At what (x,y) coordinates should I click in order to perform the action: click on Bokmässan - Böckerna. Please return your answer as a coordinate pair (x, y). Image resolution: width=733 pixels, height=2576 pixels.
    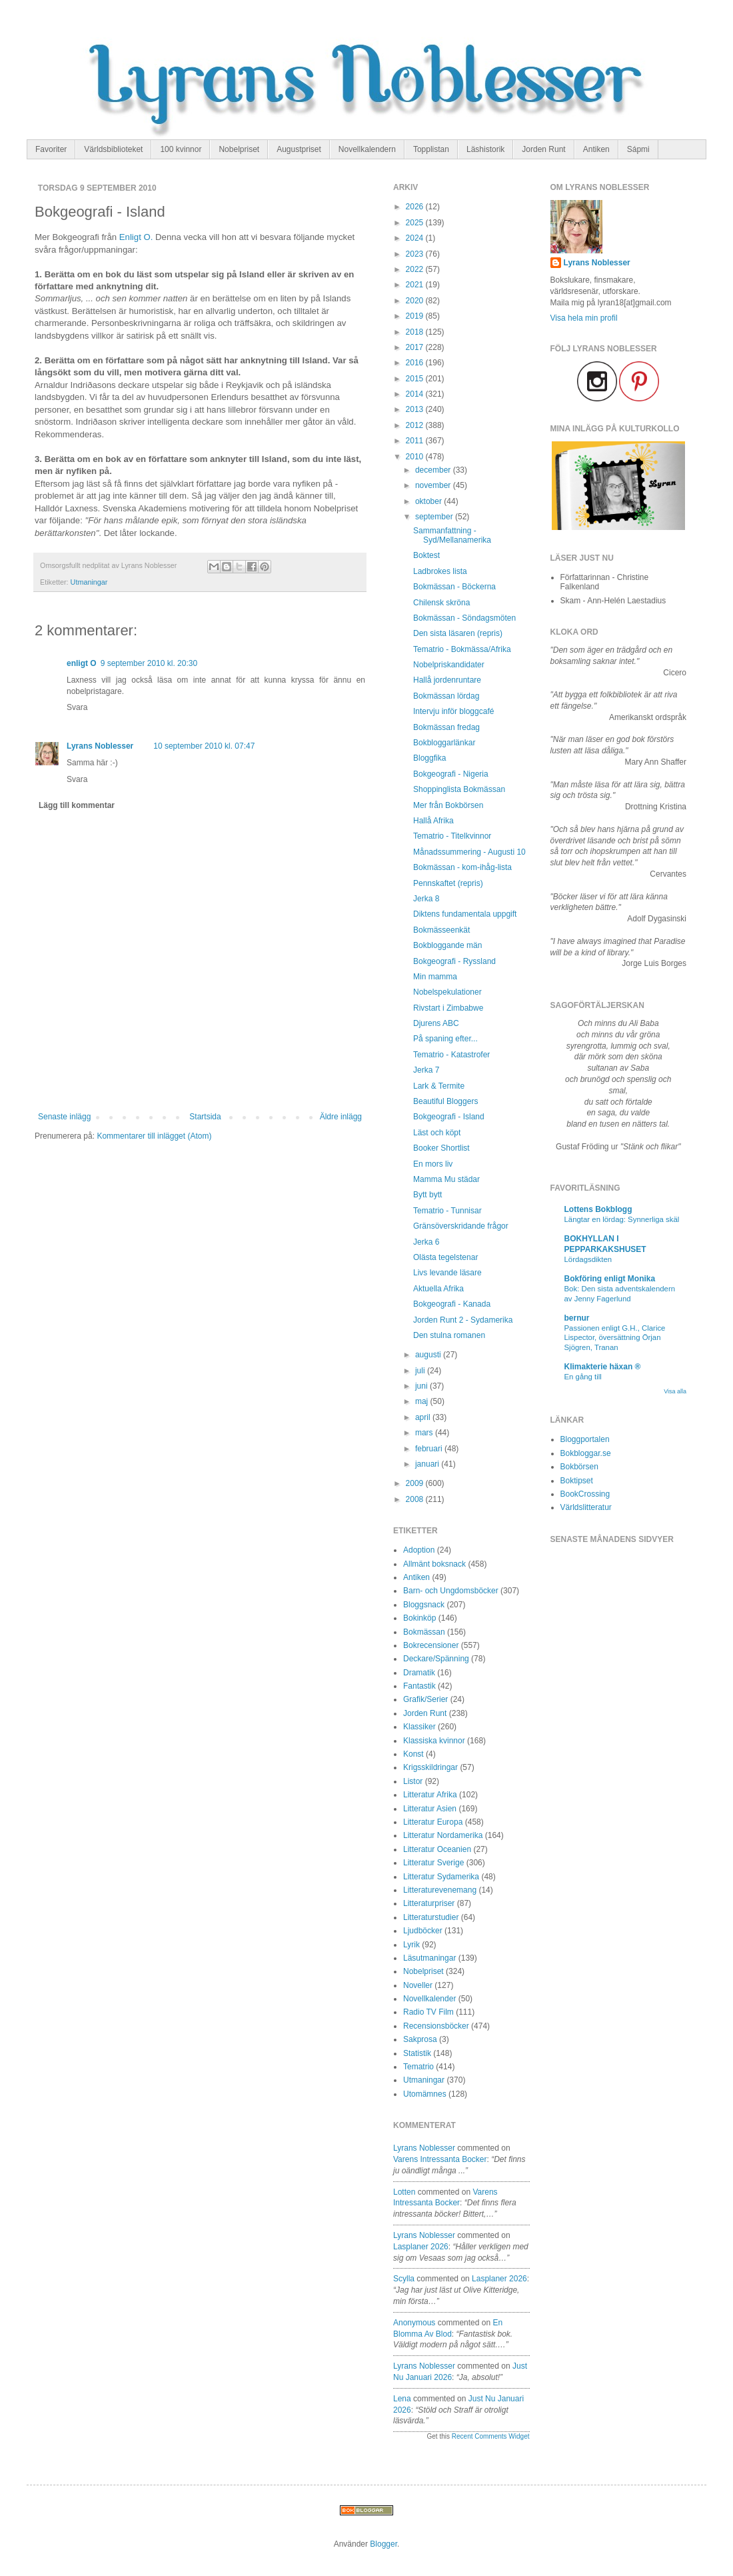
    Looking at the image, I should click on (454, 586).